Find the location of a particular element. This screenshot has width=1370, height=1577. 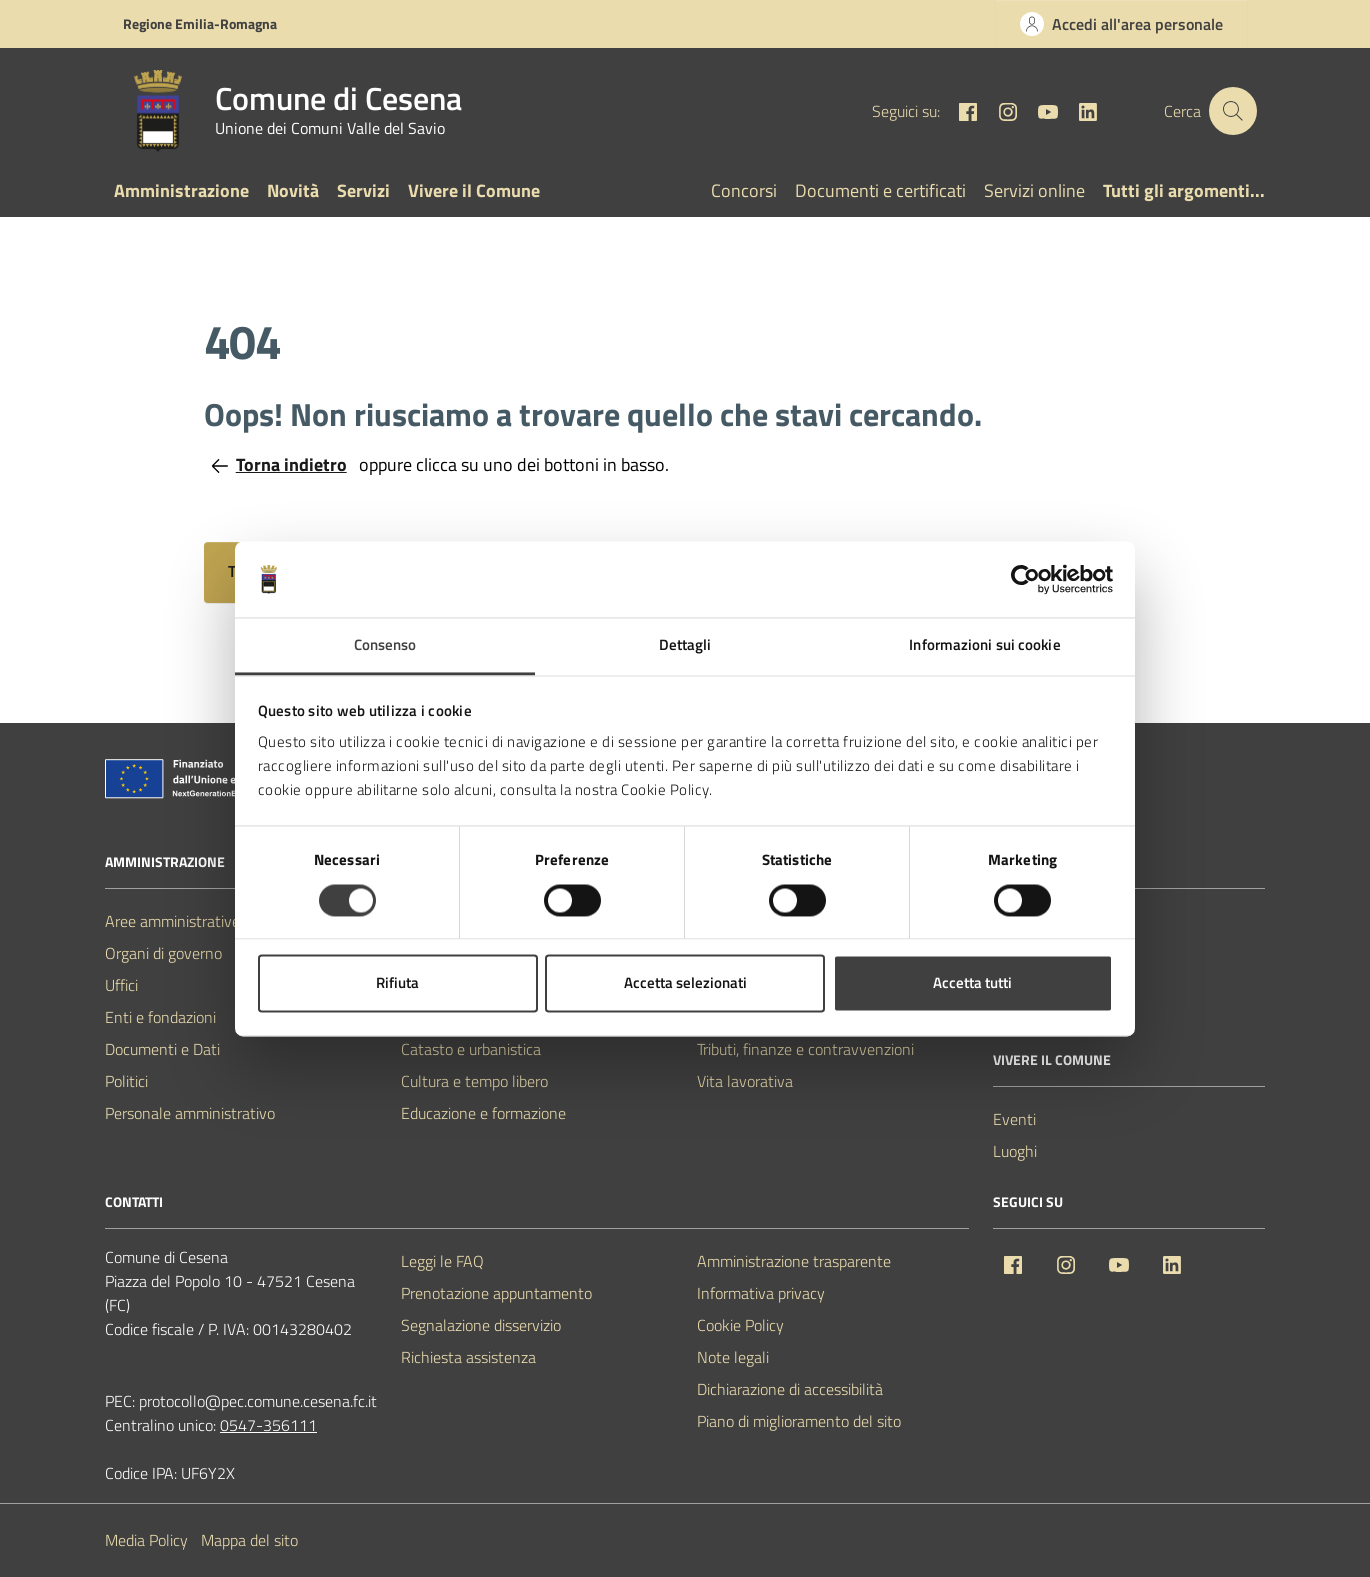

0547-356111 is located at coordinates (268, 1425).